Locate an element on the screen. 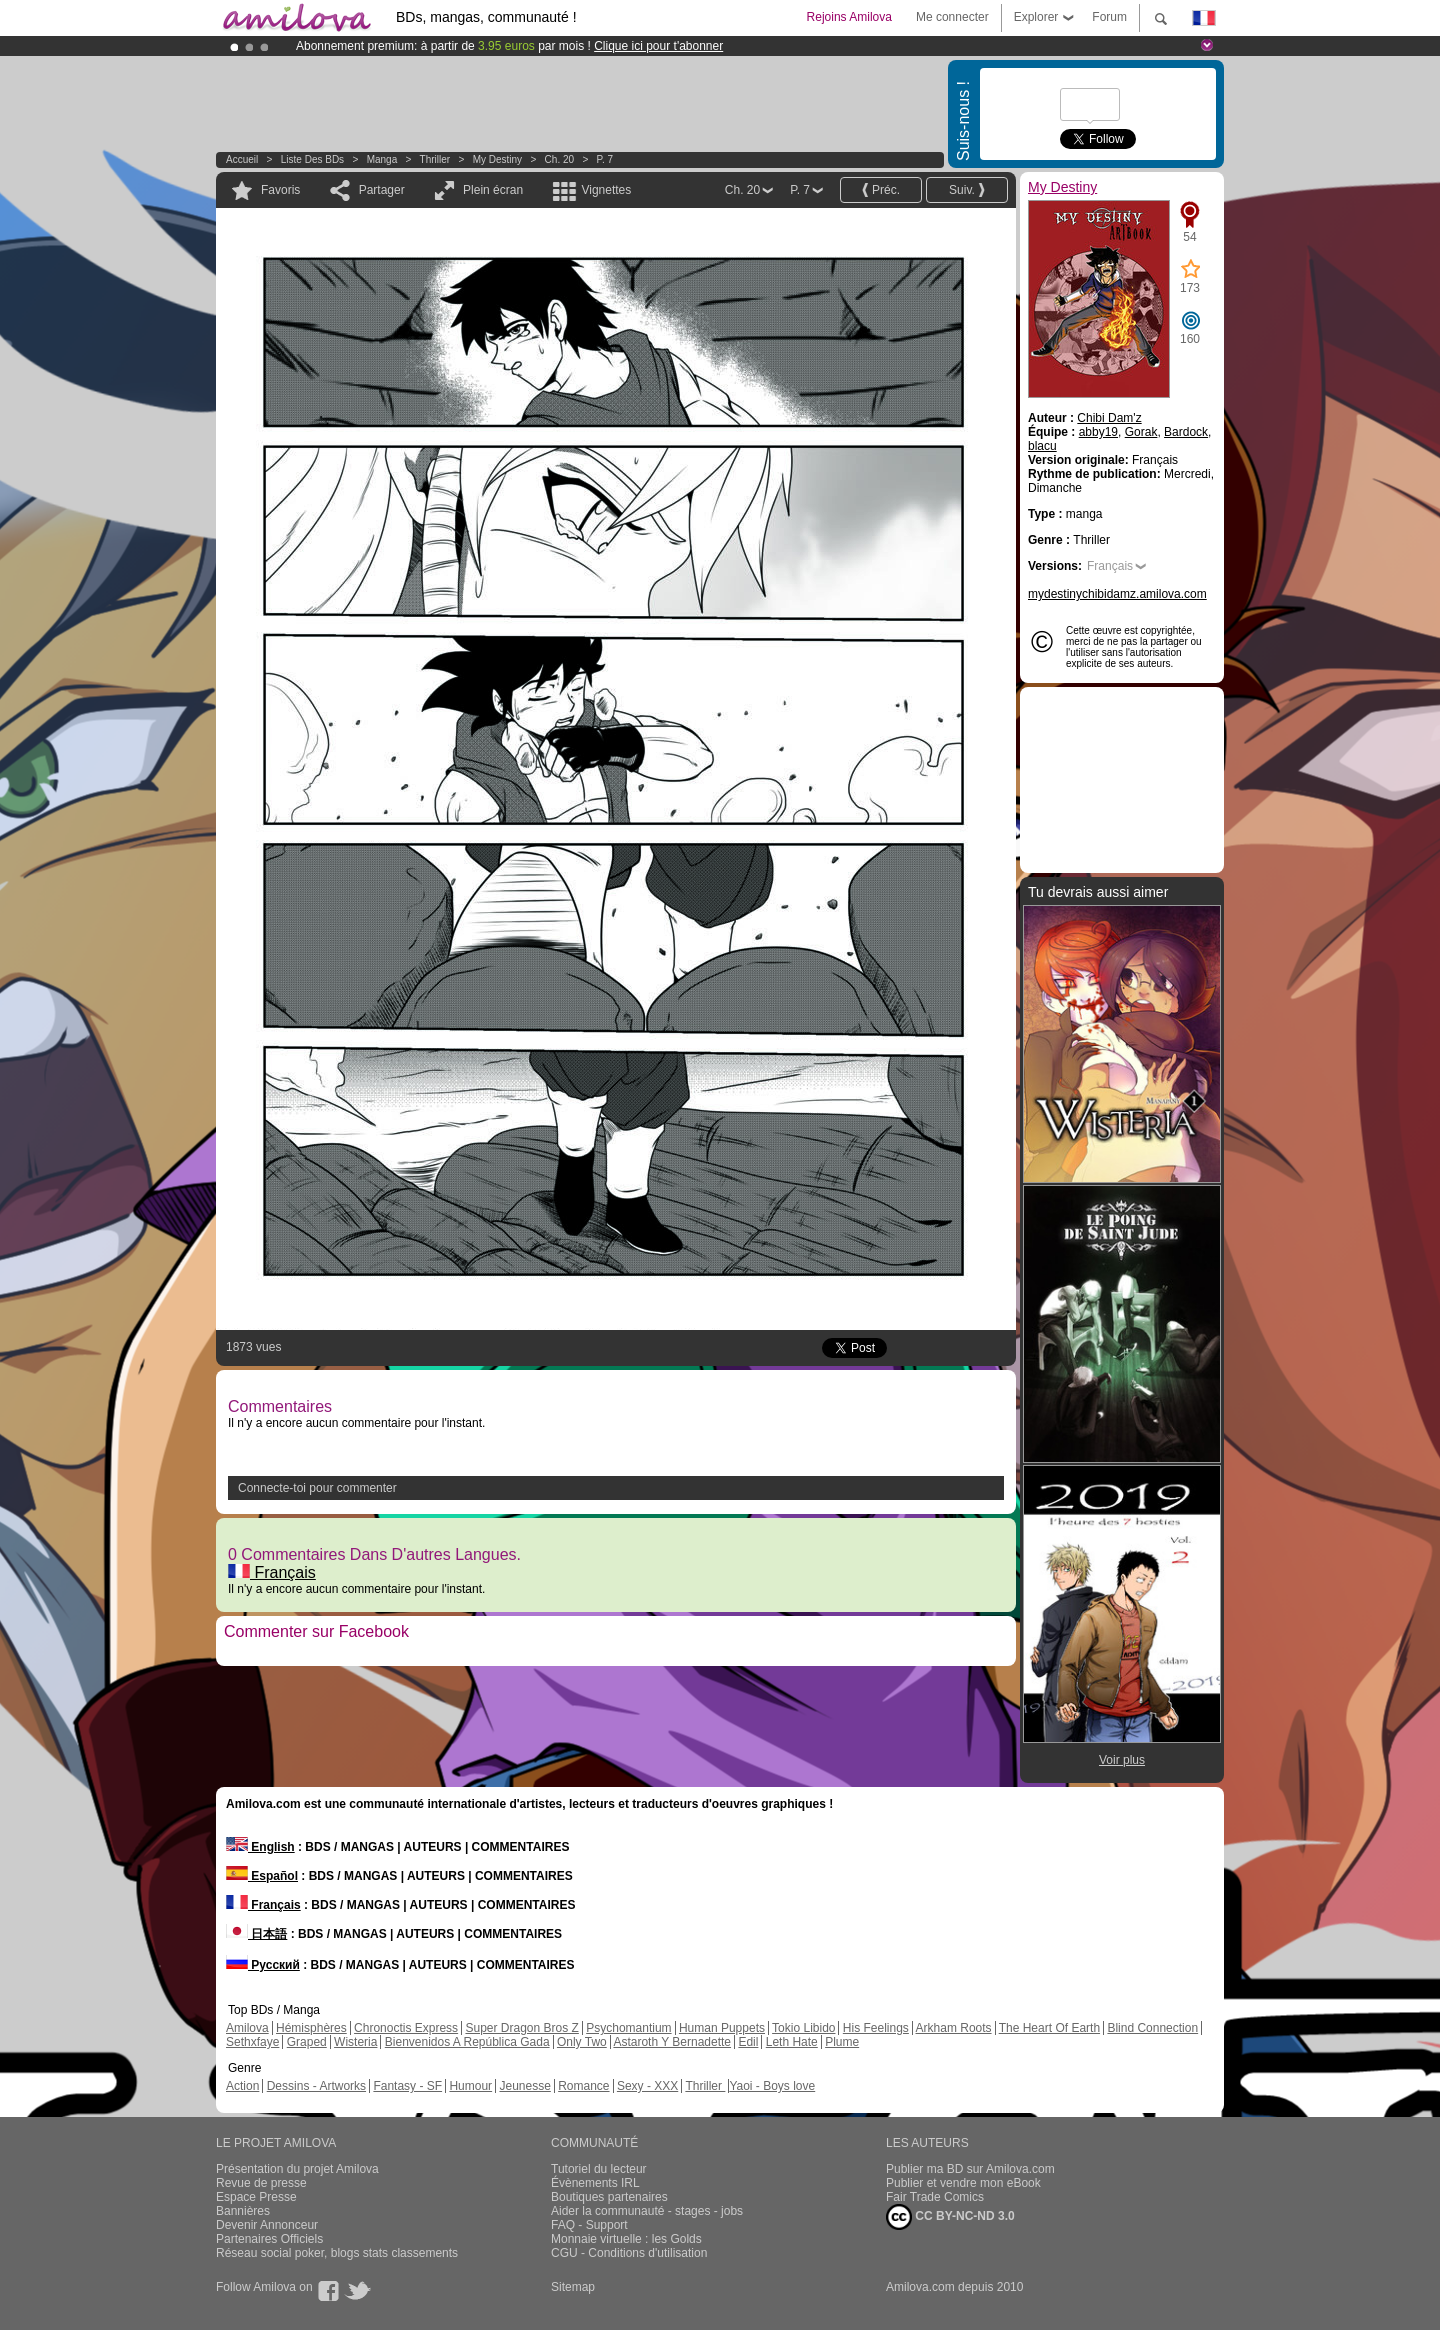 This screenshot has height=2330, width=1440. Yaoi - Boys love is located at coordinates (772, 2086).